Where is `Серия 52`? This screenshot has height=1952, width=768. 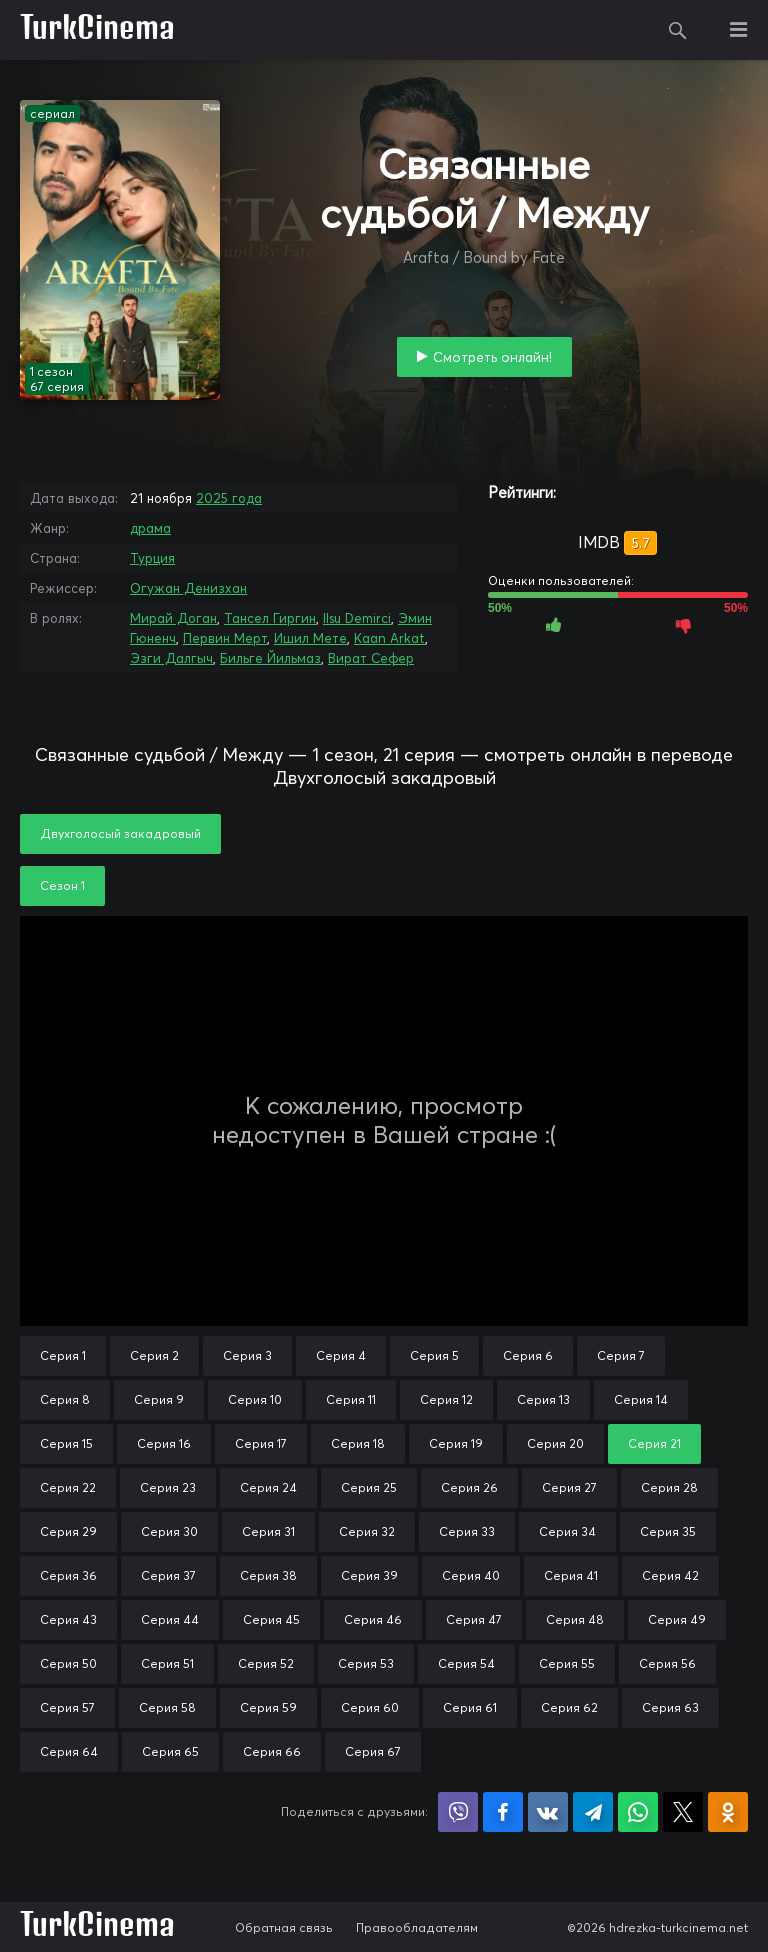
Серия 52 is located at coordinates (266, 1663).